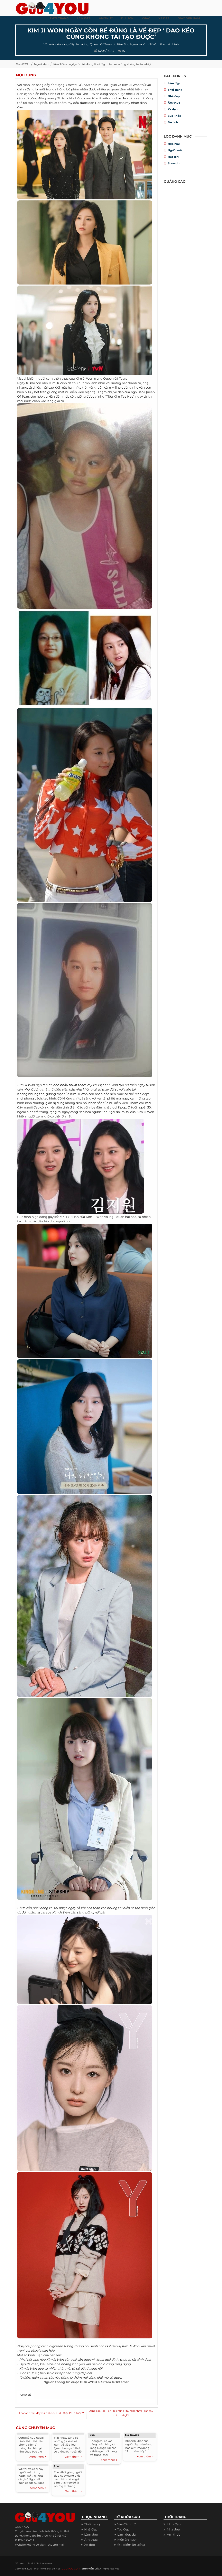 This screenshot has height=2576, width=222. What do you see at coordinates (127, 18) in the screenshot?
I see `Du Lịch [button]` at bounding box center [127, 18].